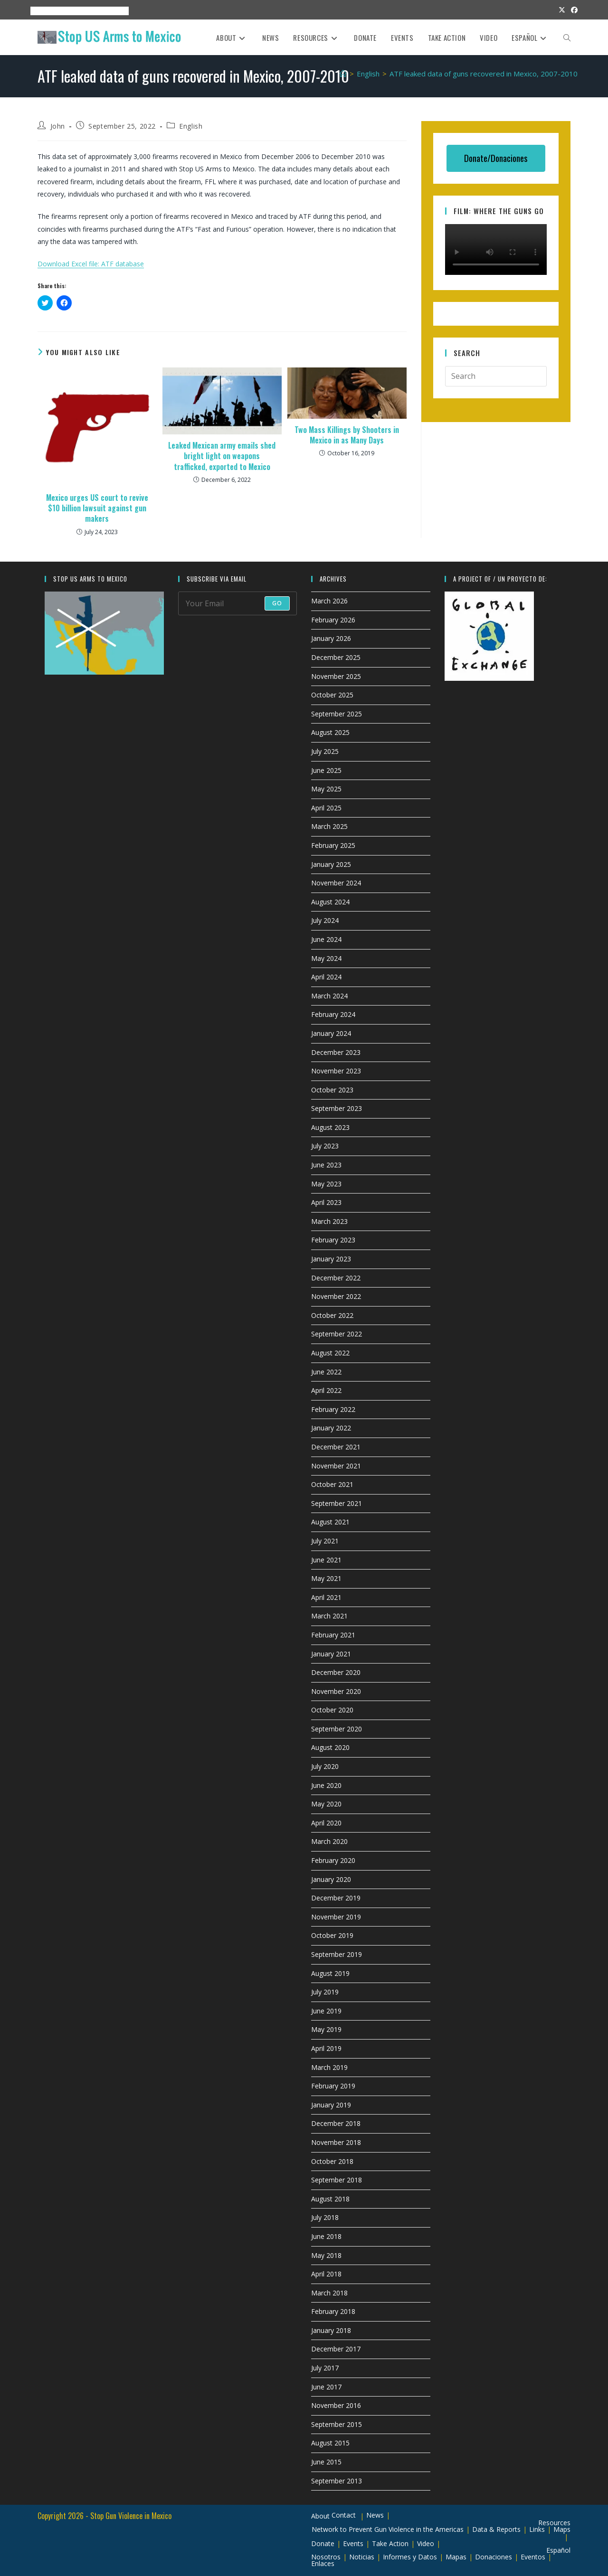 The image size is (608, 2576). What do you see at coordinates (326, 1164) in the screenshot?
I see `June 2023` at bounding box center [326, 1164].